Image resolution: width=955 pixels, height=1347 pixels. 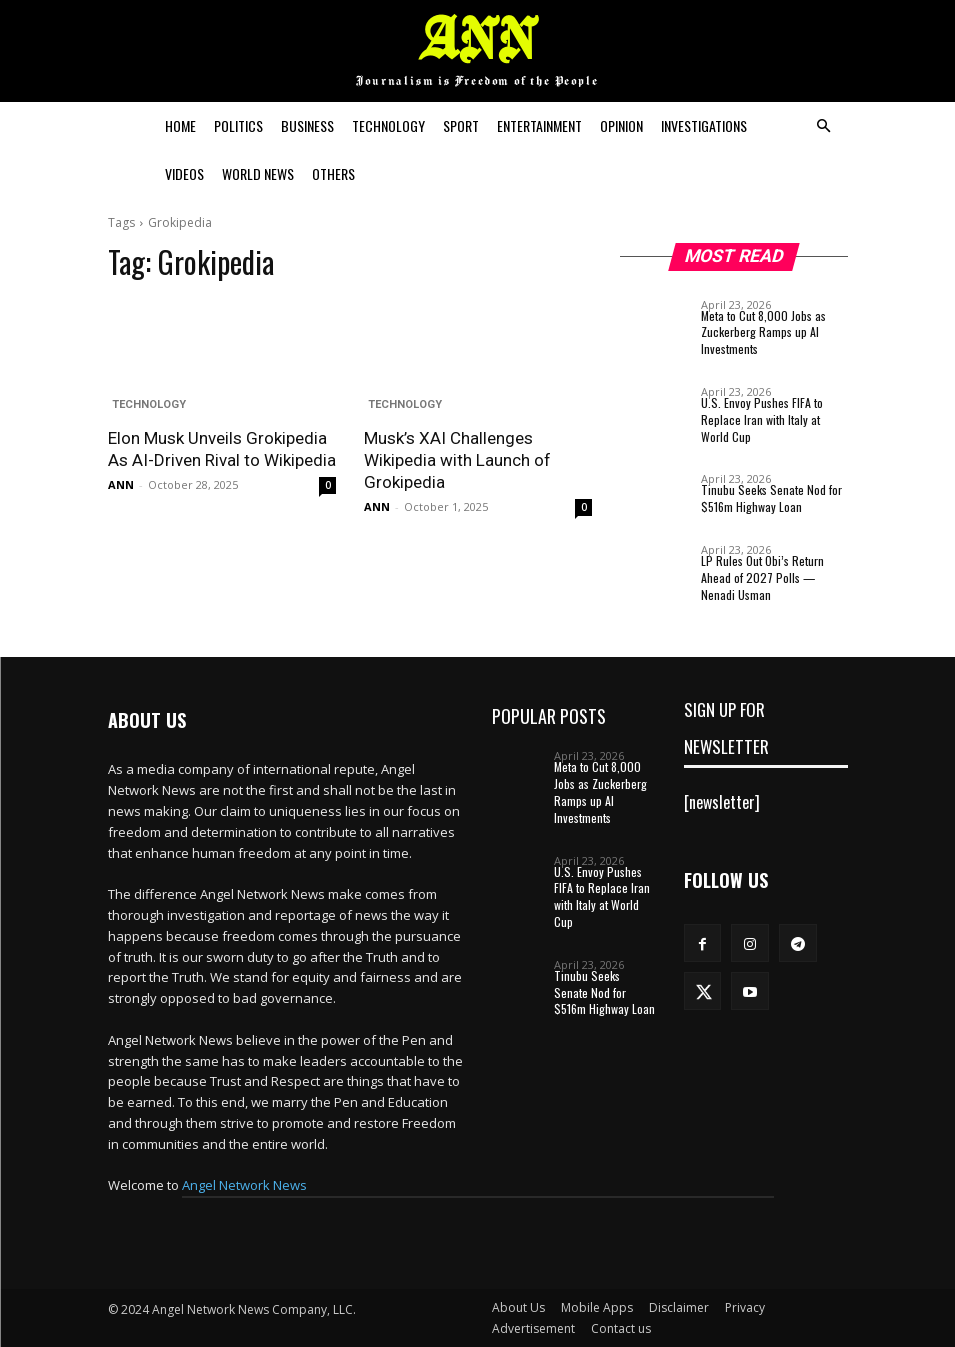 What do you see at coordinates (762, 419) in the screenshot?
I see `U.S. Envoy Pushes FIFA to Replace Iran with Italy at World Cup` at bounding box center [762, 419].